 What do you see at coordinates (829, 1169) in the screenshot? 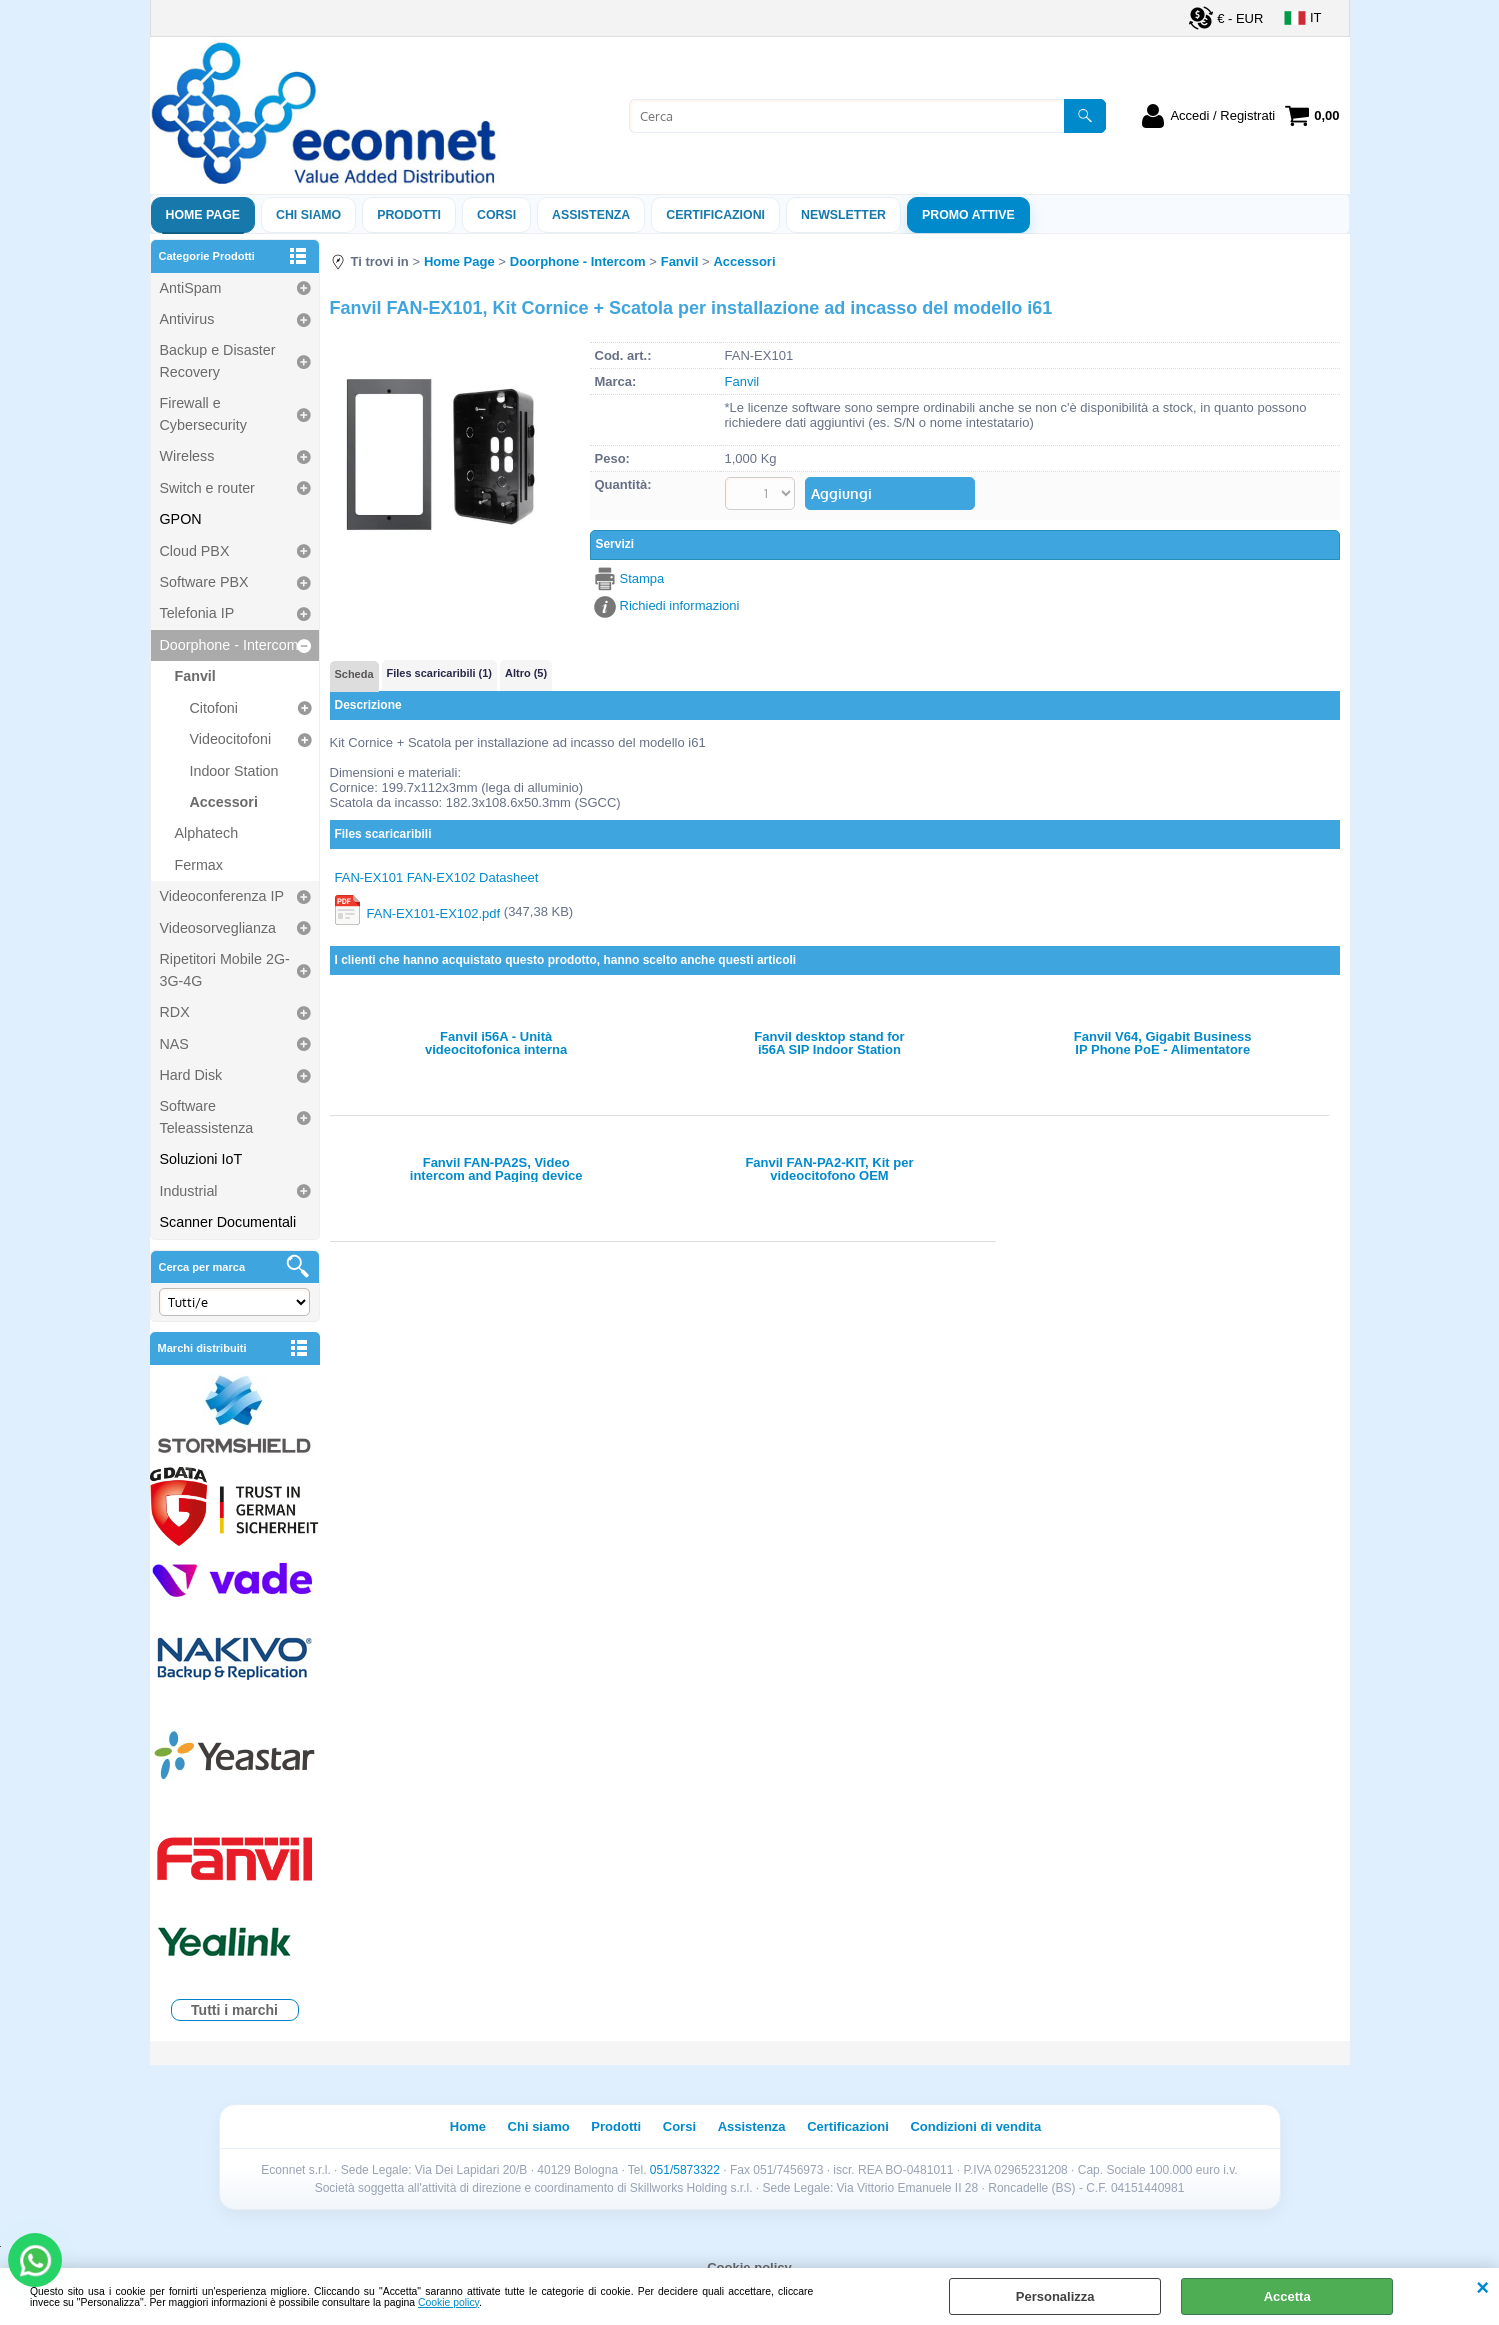
I see `Fanvil FAN-PA2-KIT, Kit per videocitofono OEM PA2/PA2S` at bounding box center [829, 1169].